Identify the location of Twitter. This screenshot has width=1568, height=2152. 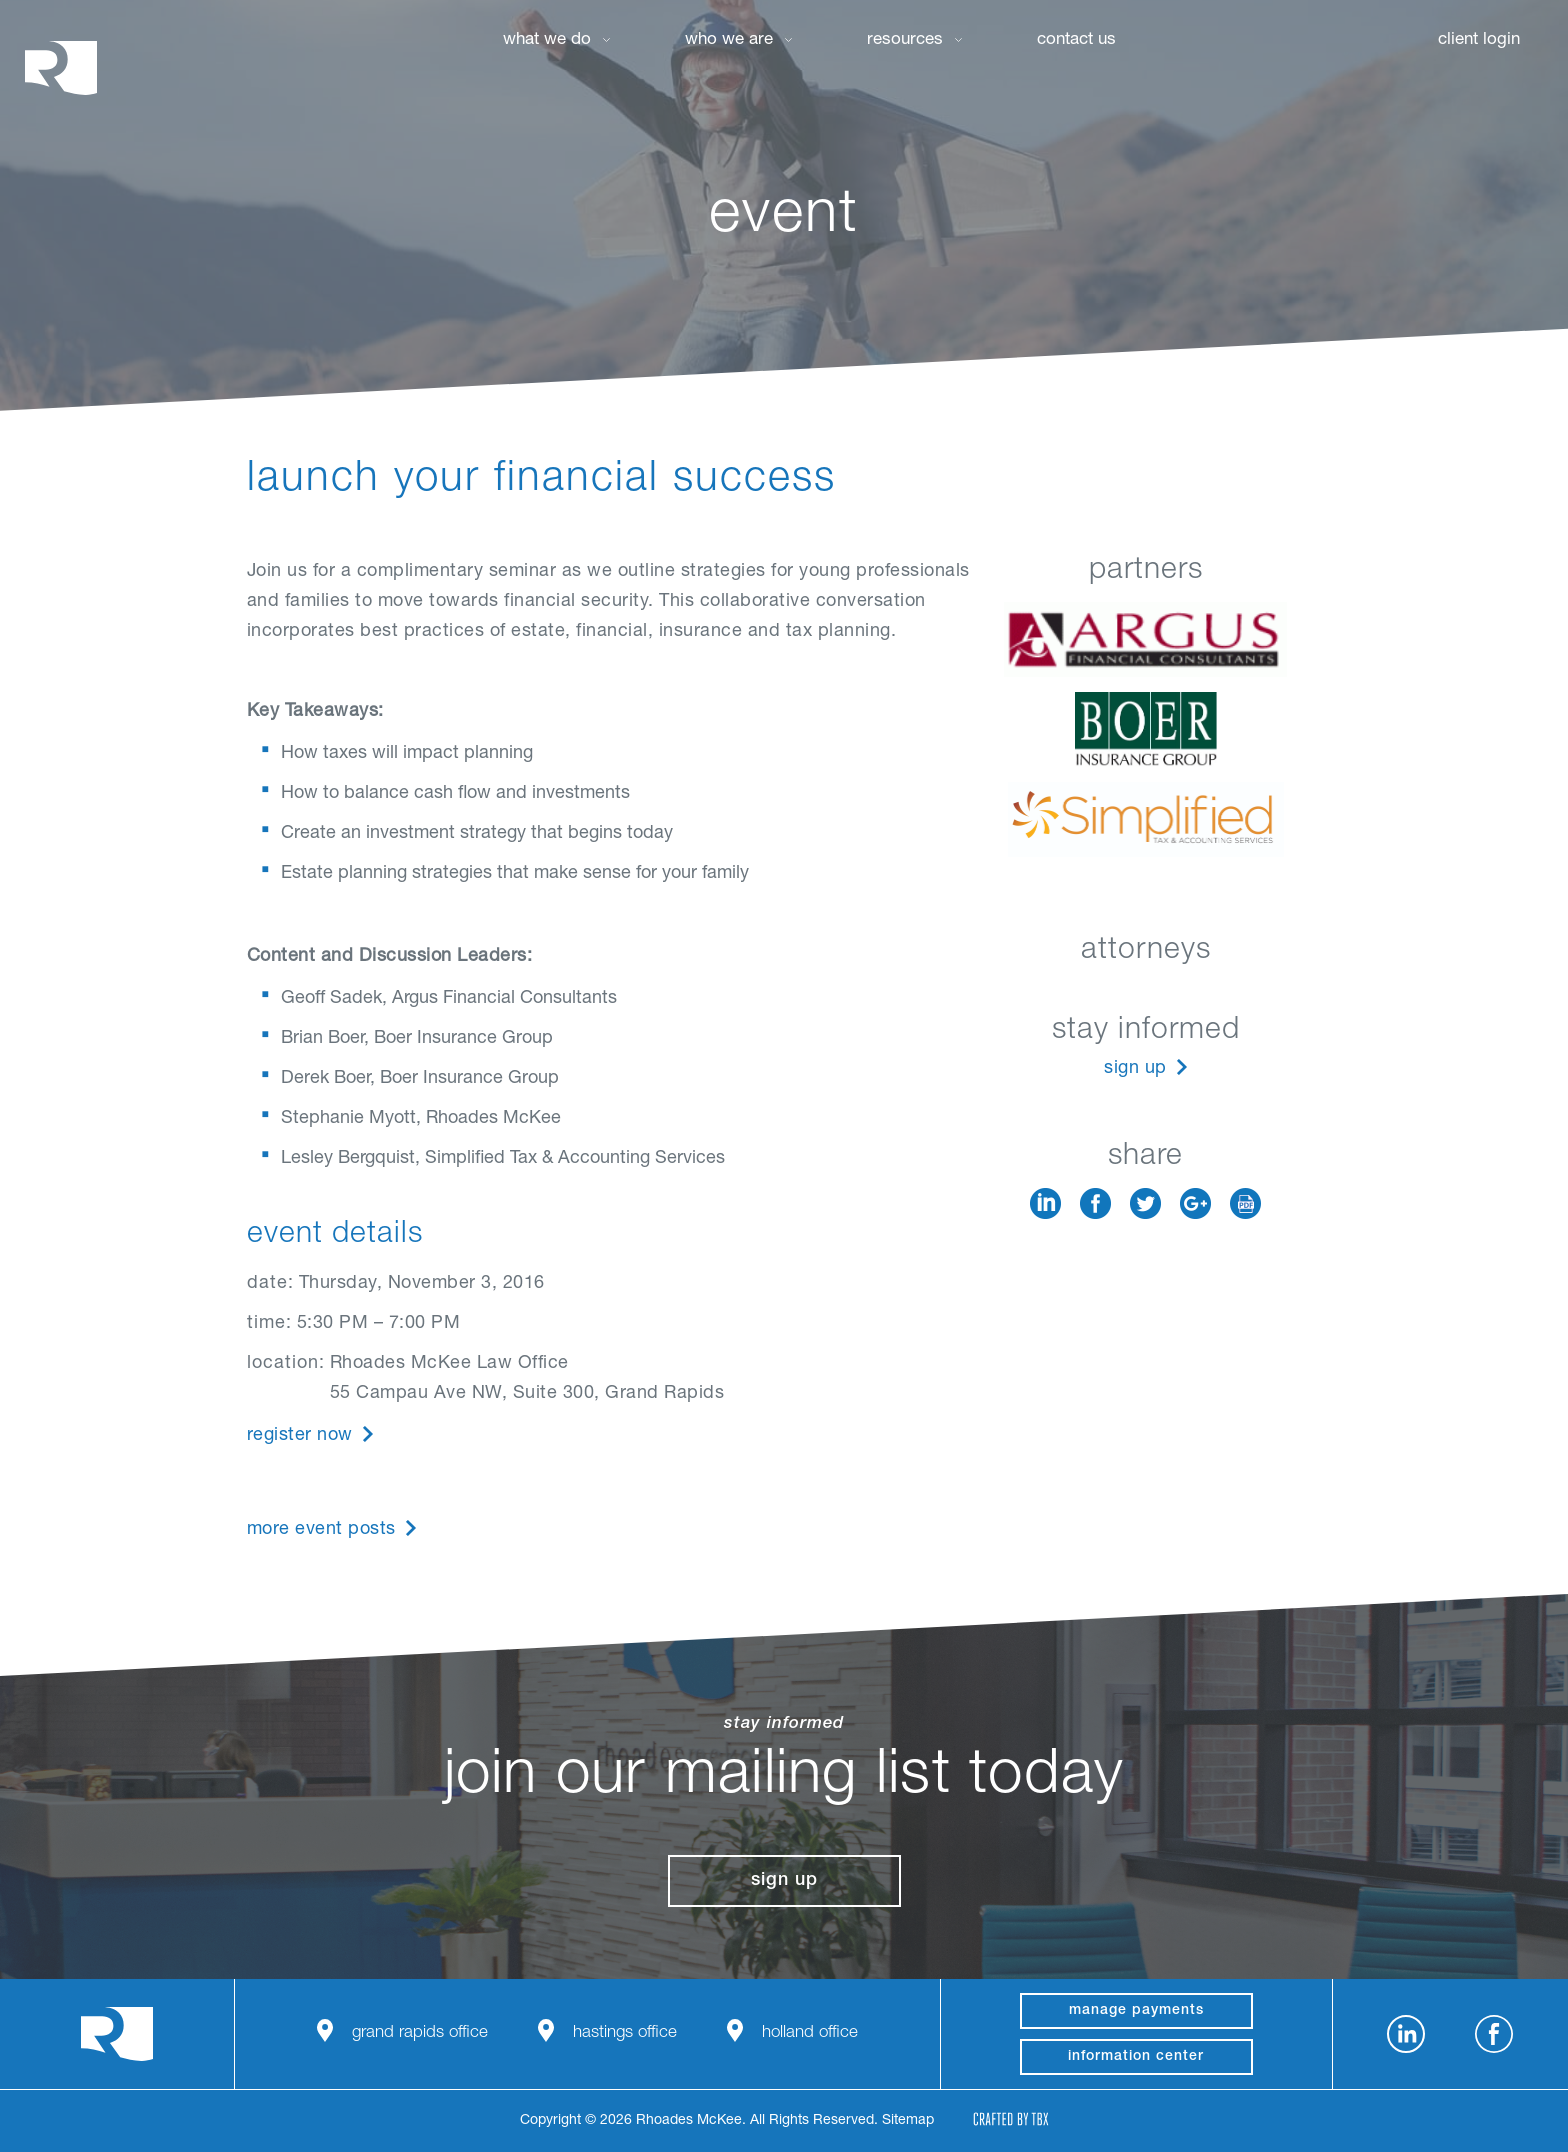
(1145, 1203).